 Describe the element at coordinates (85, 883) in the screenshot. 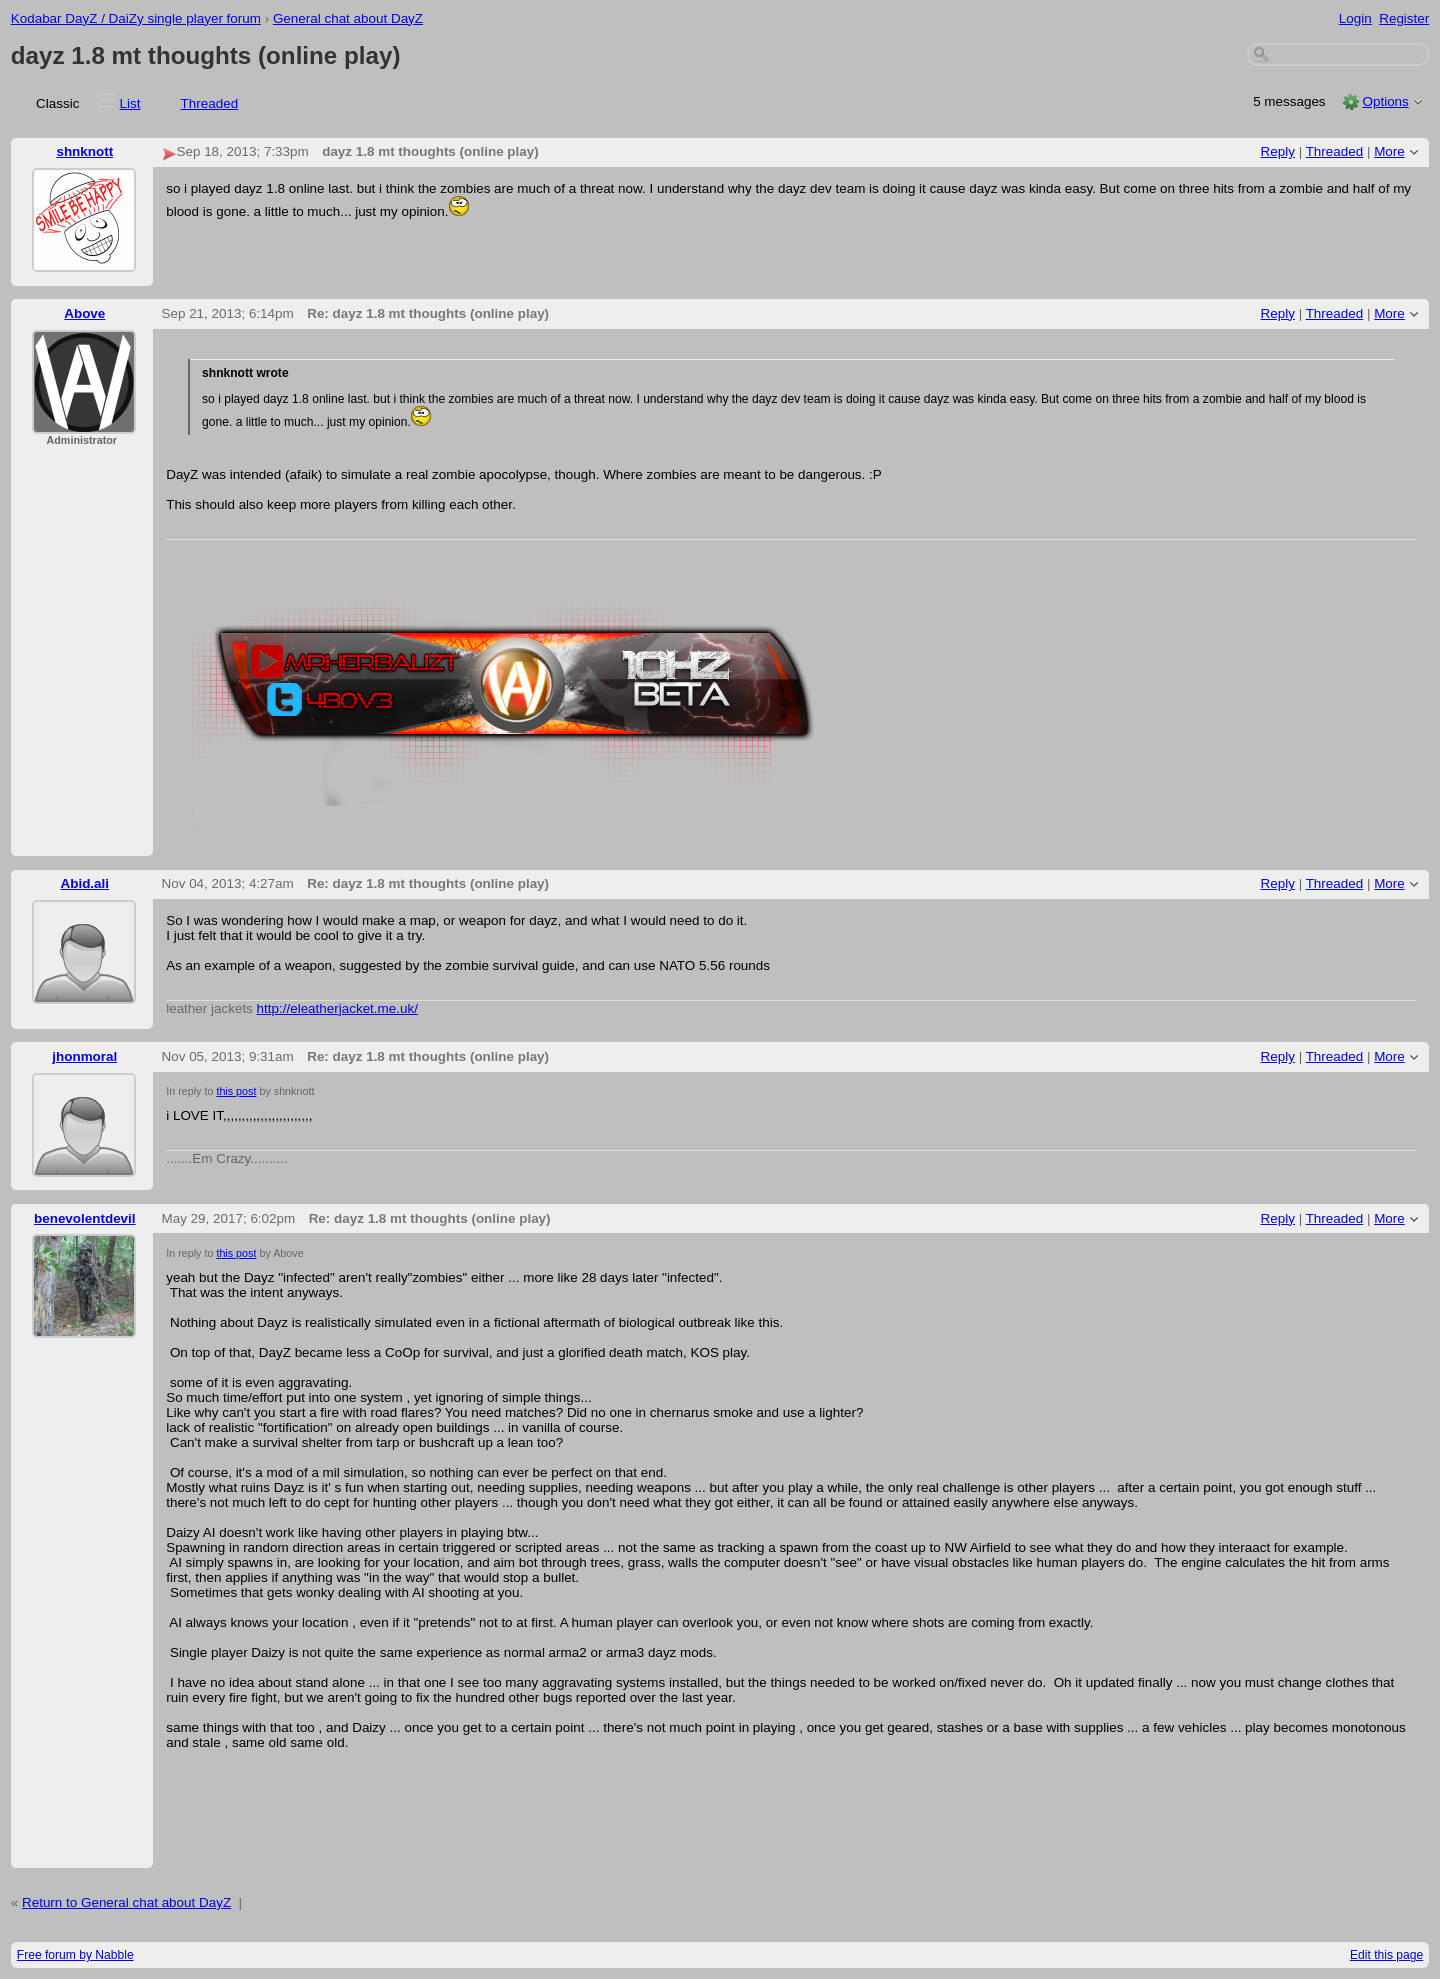

I see `Abid.ali` at that location.